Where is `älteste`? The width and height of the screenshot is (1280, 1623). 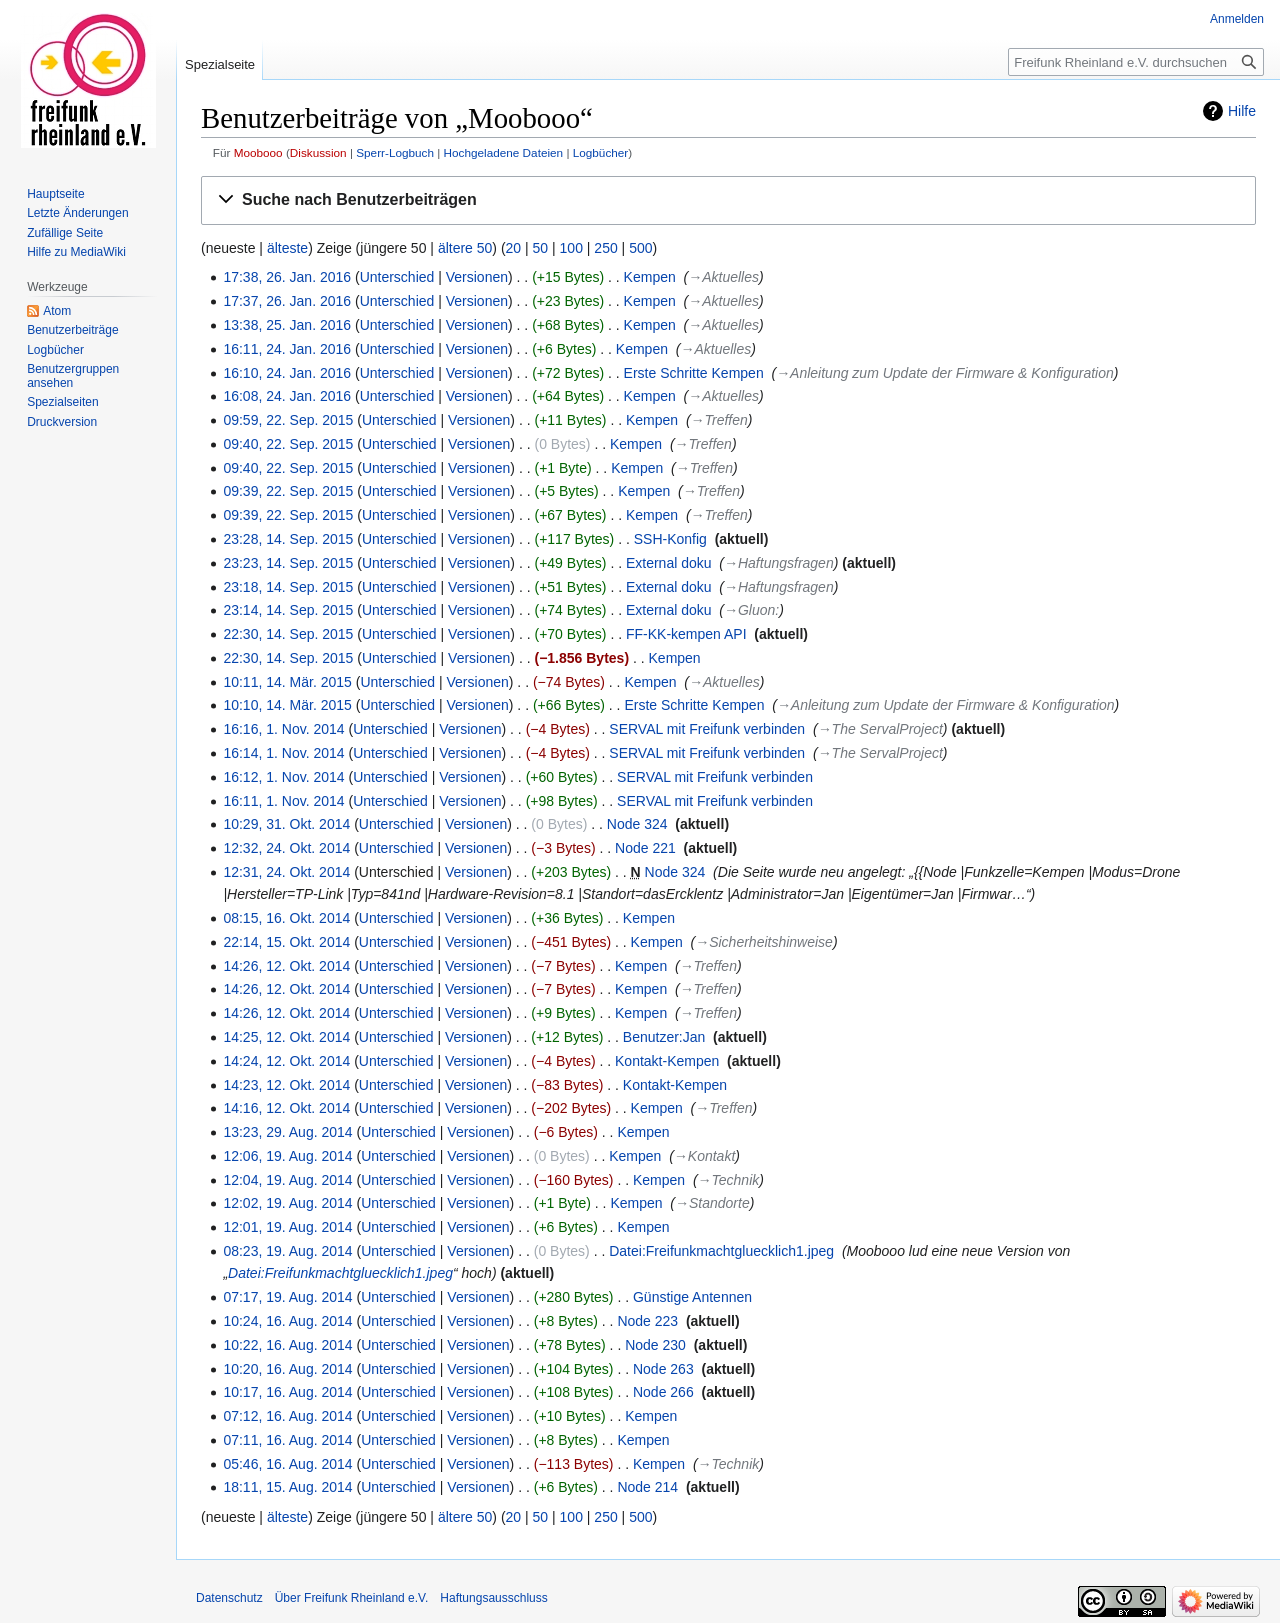
älteste is located at coordinates (287, 248).